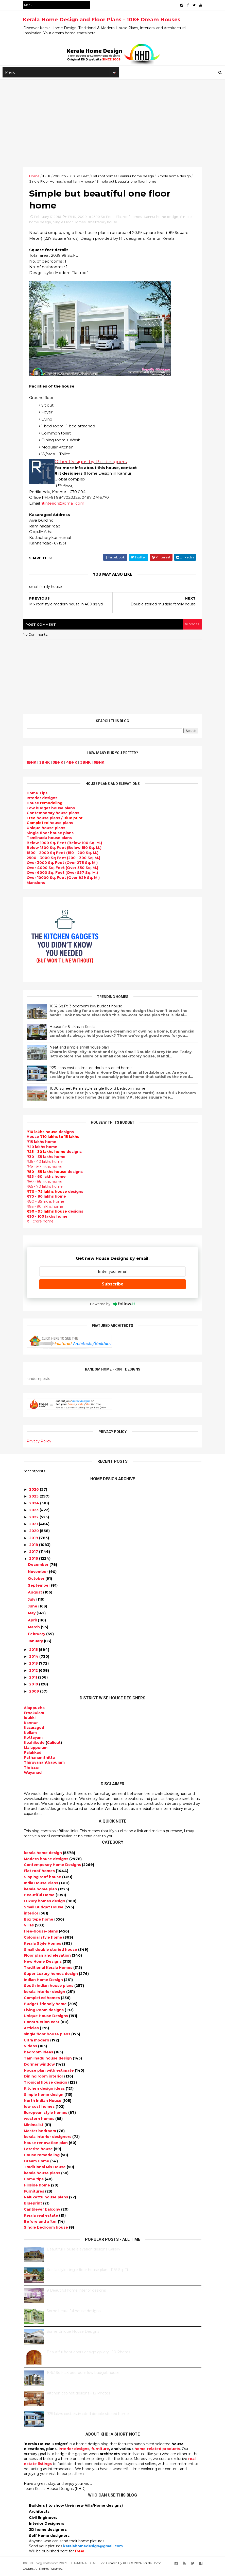  What do you see at coordinates (98, 1089) in the screenshot?
I see `1000 sq.feet Kerala style single floor 3 bedroom home` at bounding box center [98, 1089].